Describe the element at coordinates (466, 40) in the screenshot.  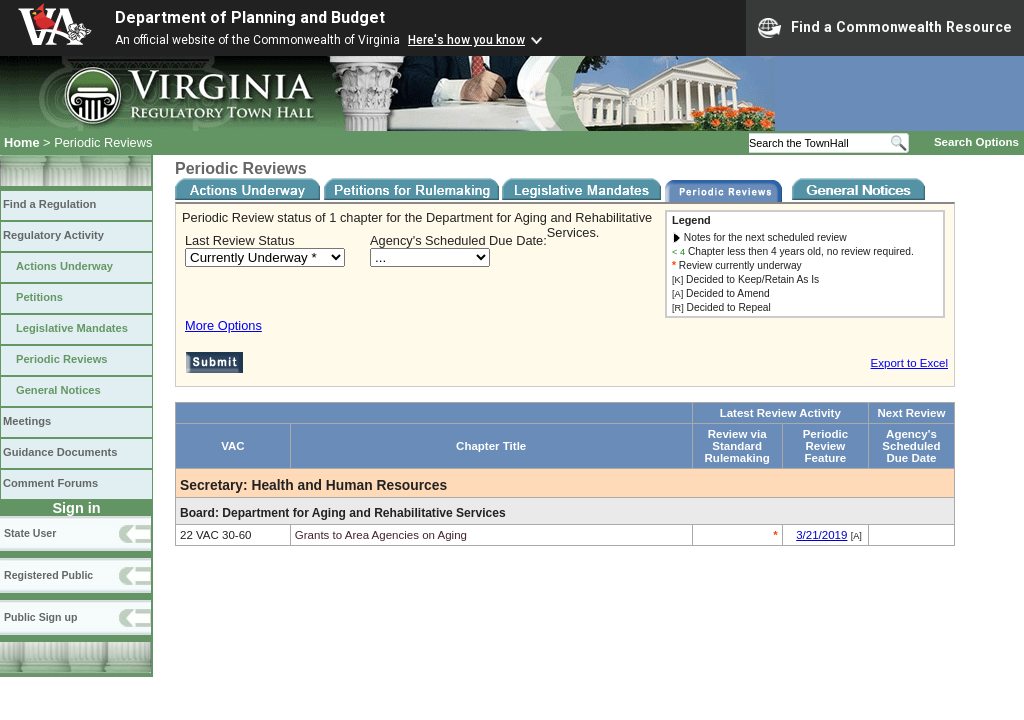
I see `Here's how you know` at that location.